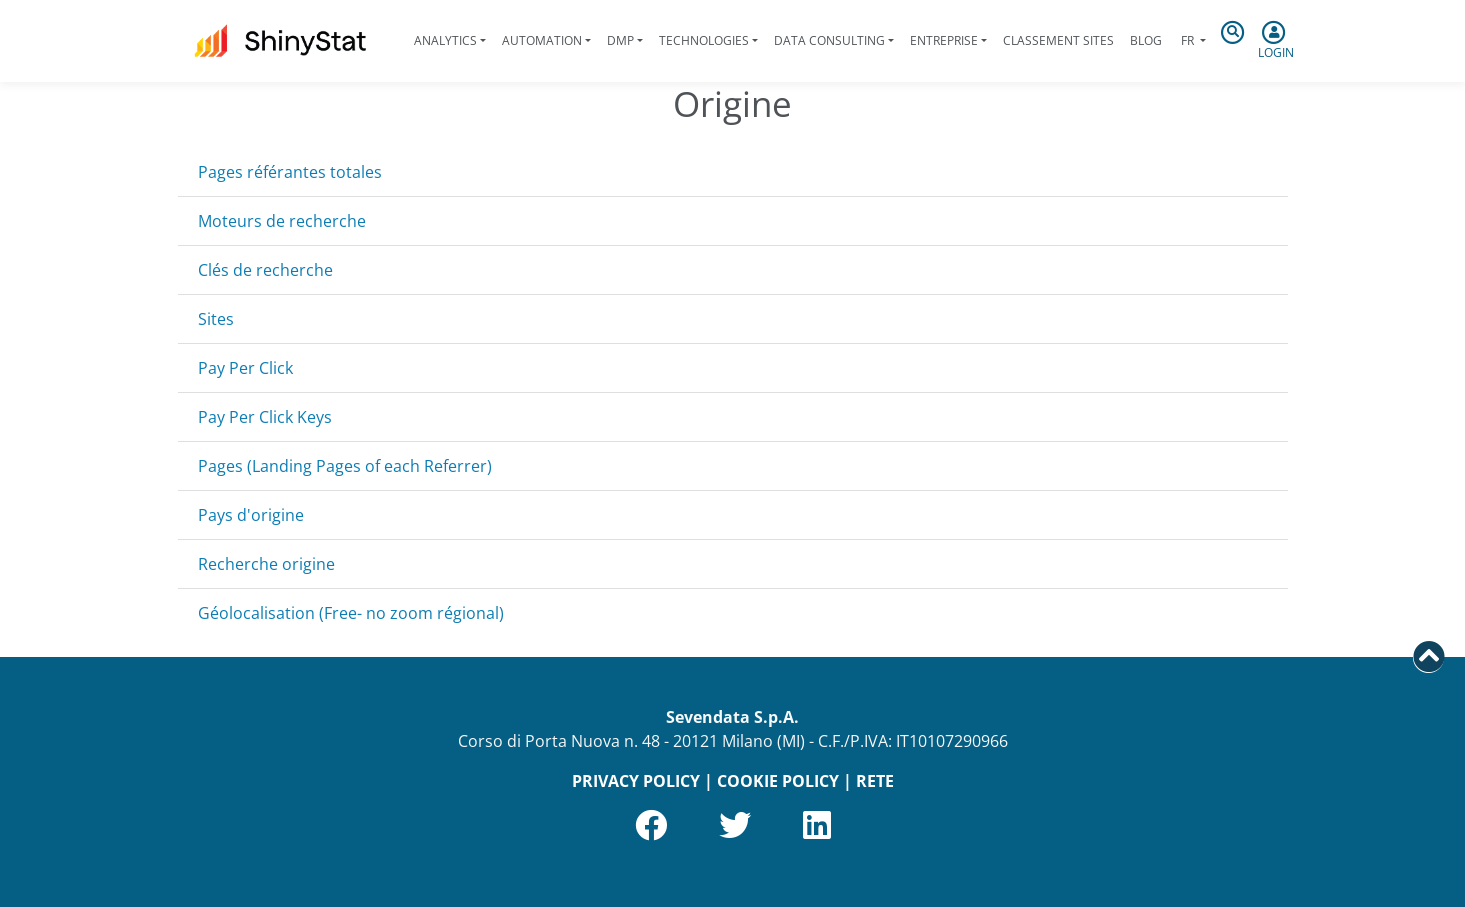  What do you see at coordinates (266, 564) in the screenshot?
I see `Recherche origine` at bounding box center [266, 564].